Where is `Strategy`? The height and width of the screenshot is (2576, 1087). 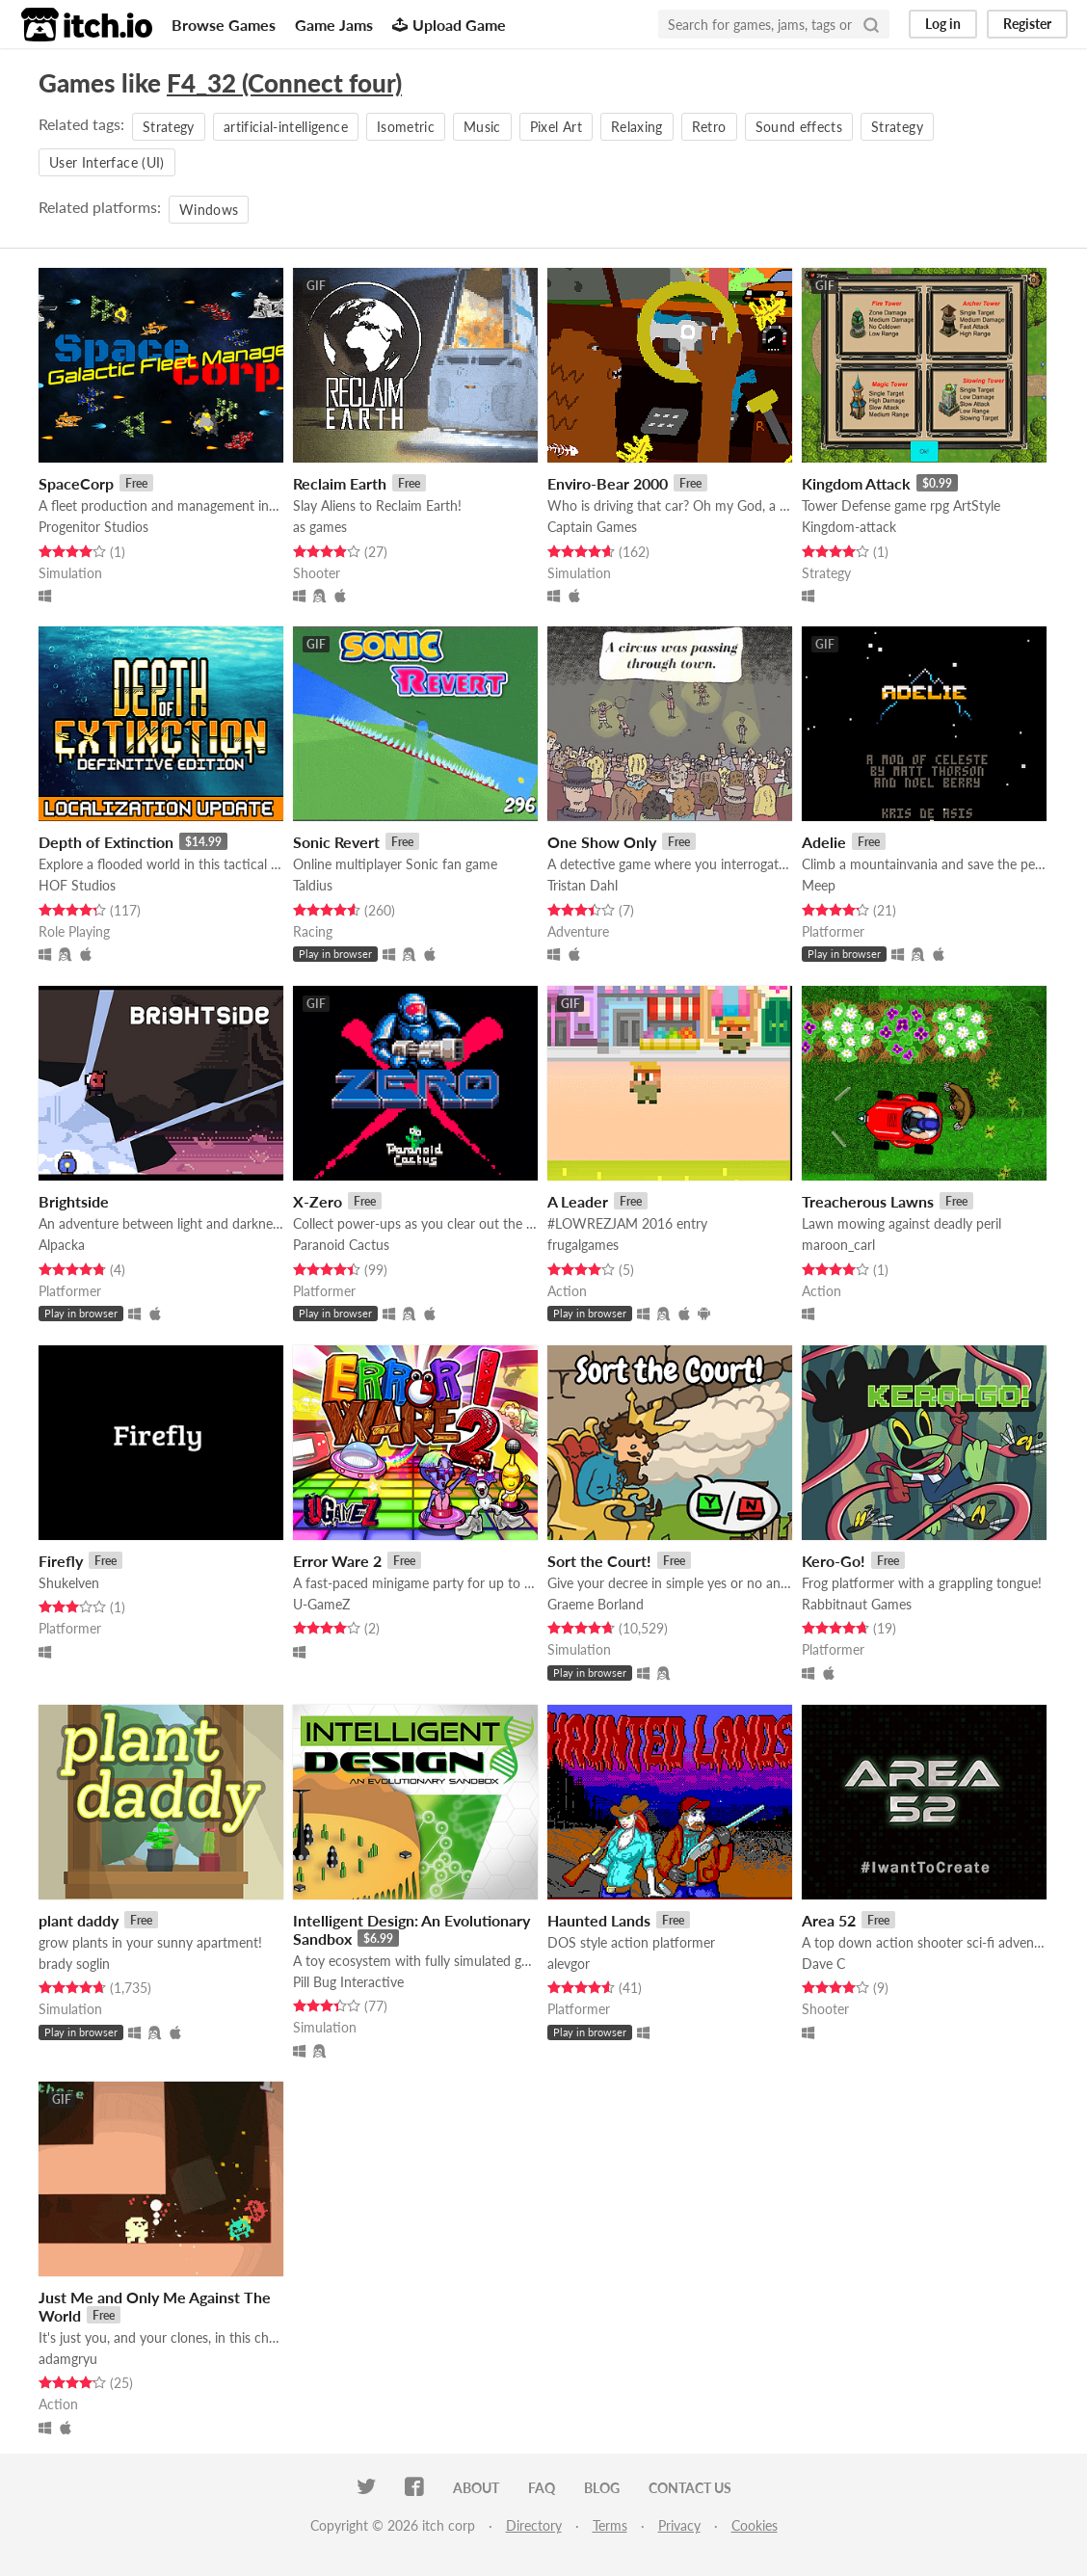 Strategy is located at coordinates (169, 127).